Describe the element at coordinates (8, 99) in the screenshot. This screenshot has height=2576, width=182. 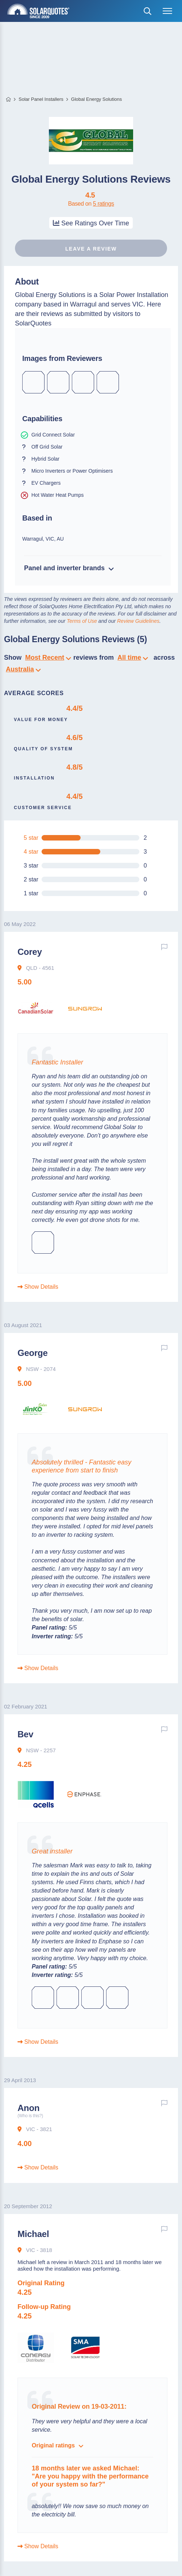
I see `Home` at that location.